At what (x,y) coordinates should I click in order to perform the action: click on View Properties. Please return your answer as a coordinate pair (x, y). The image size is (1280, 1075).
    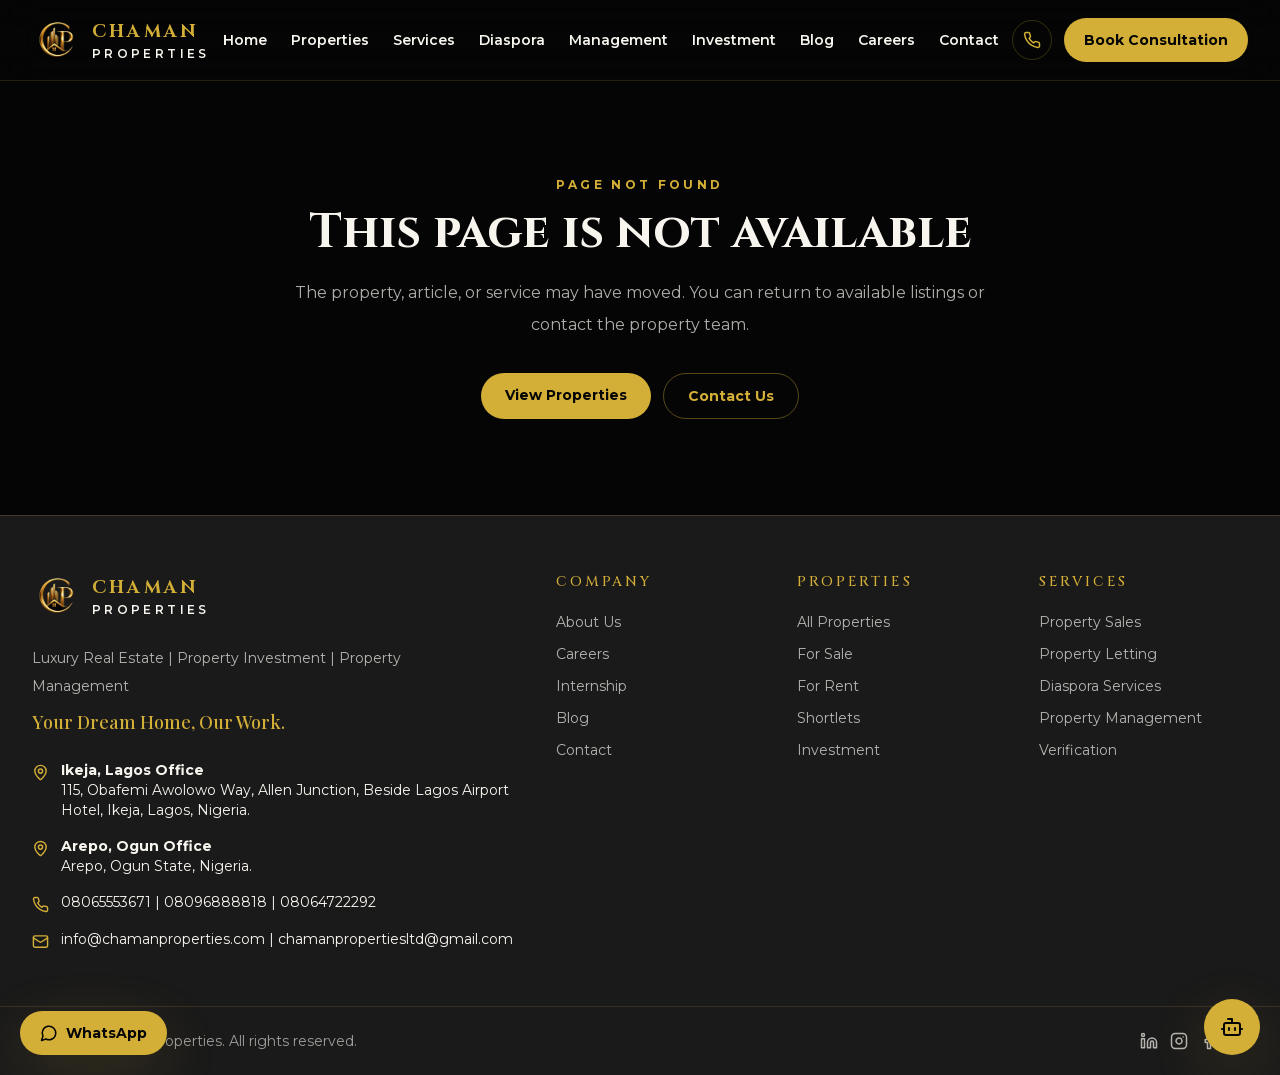
    Looking at the image, I should click on (566, 395).